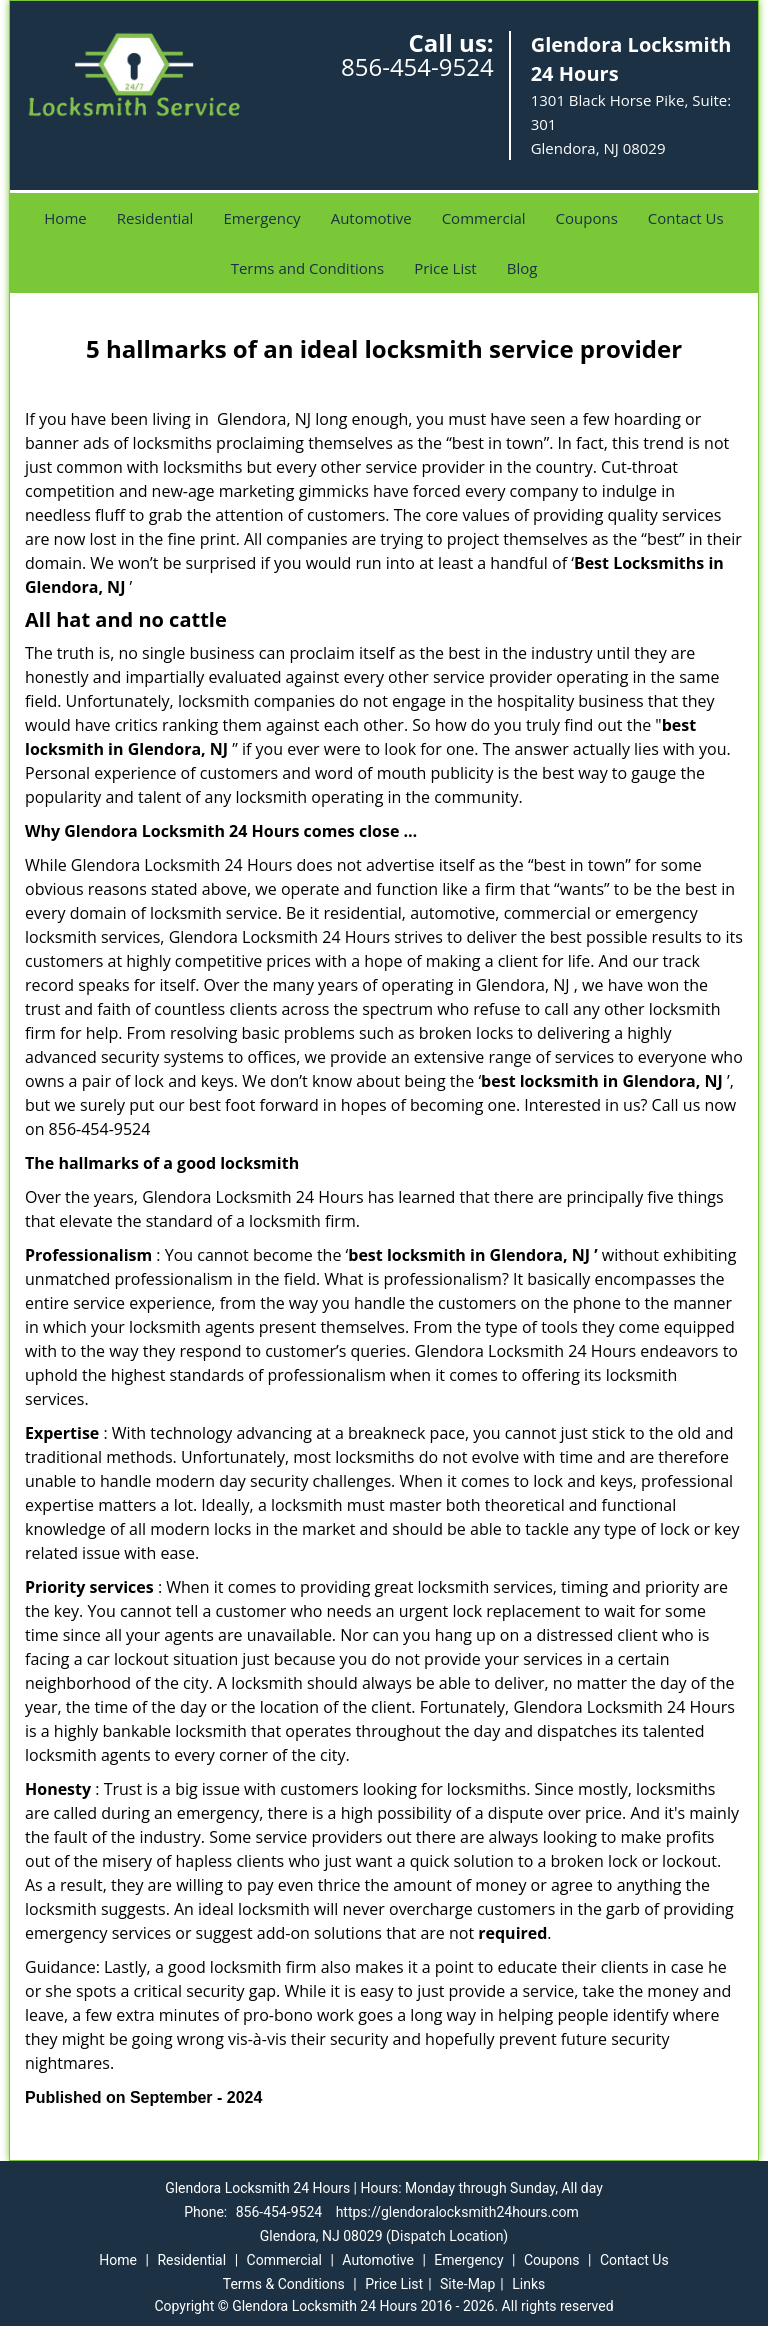  What do you see at coordinates (686, 218) in the screenshot?
I see `Contact Us` at bounding box center [686, 218].